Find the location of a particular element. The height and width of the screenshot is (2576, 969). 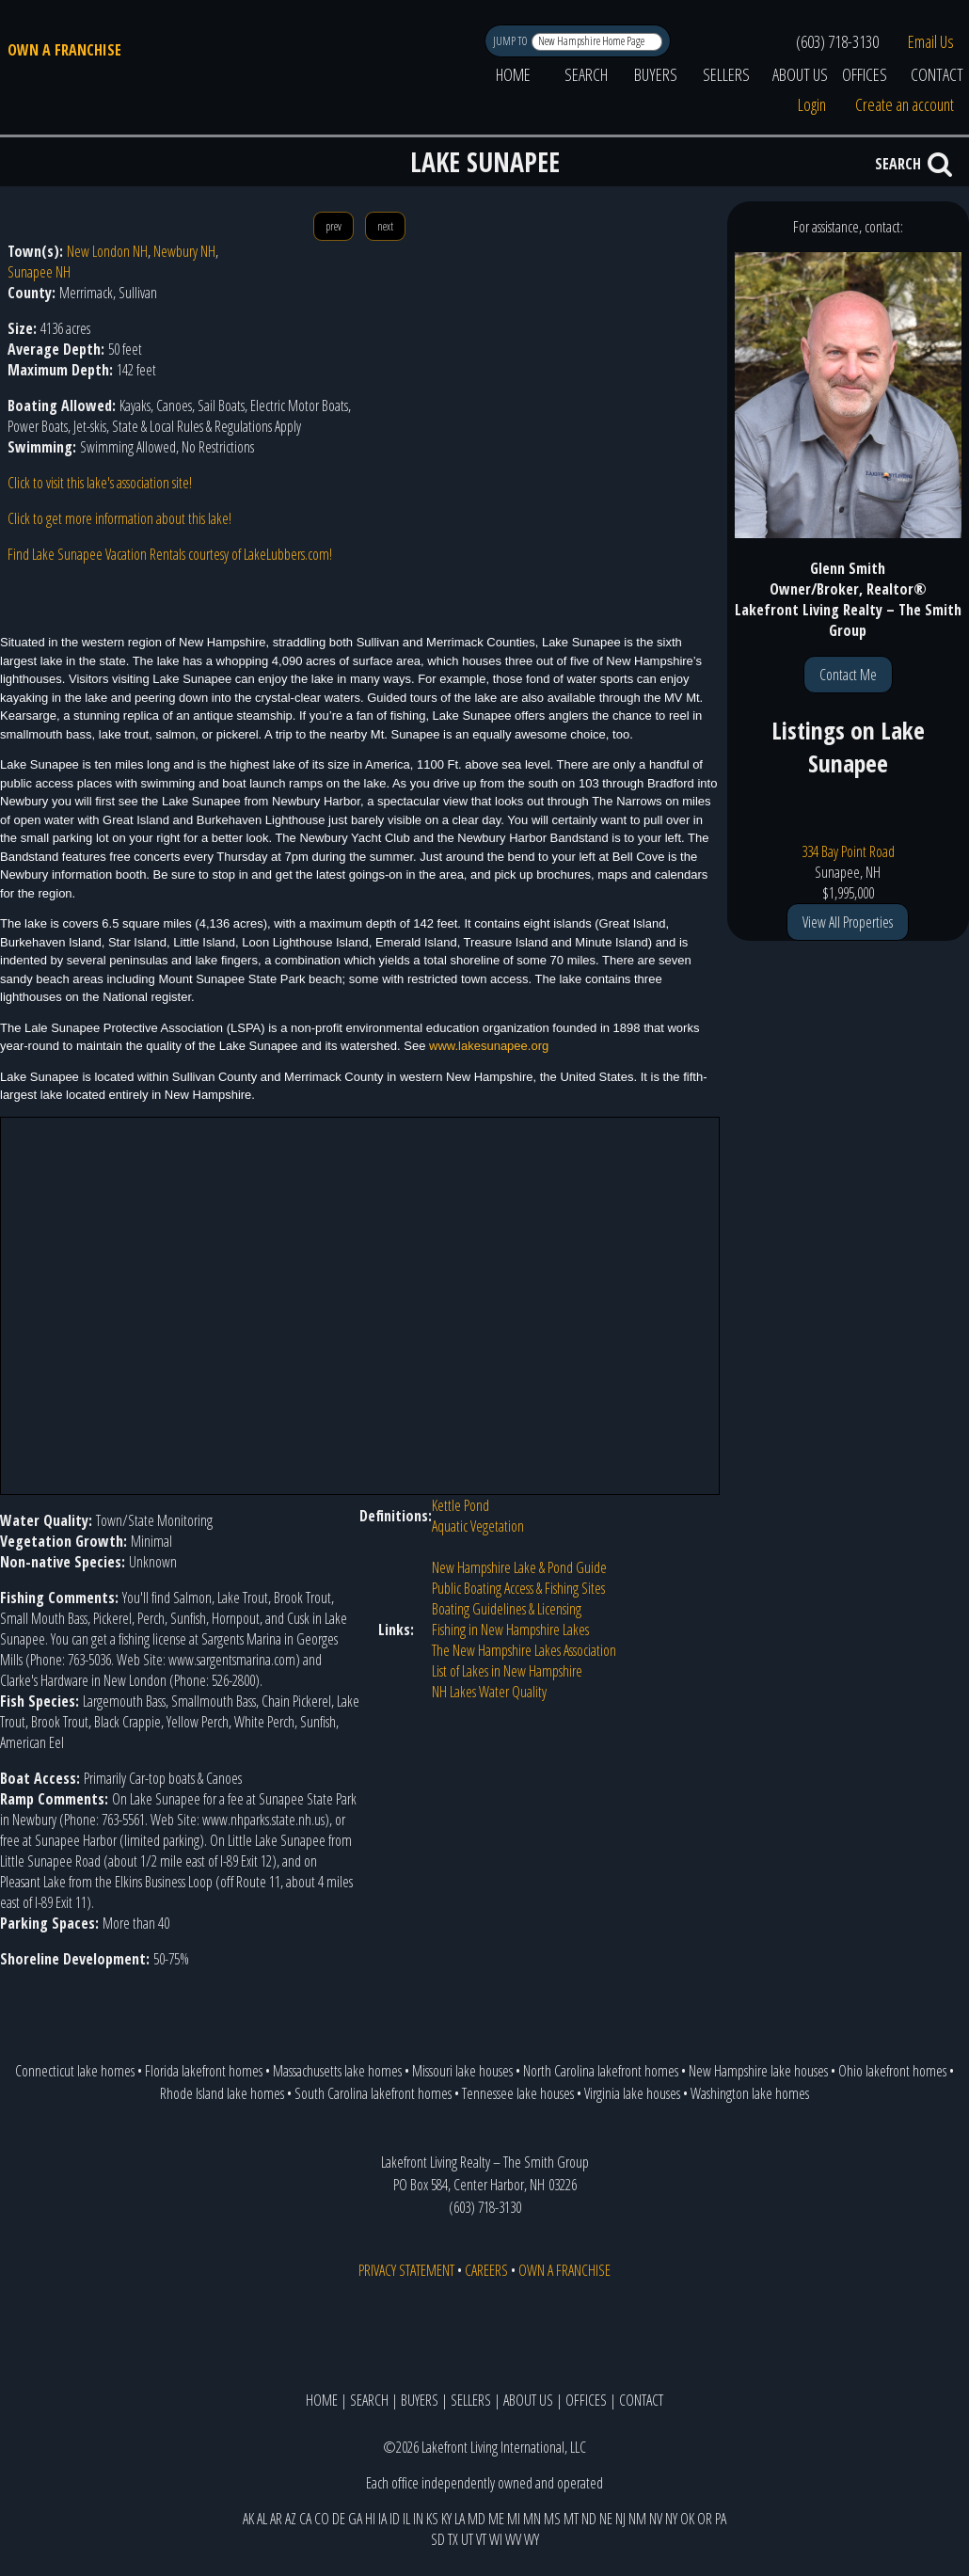

KY is located at coordinates (446, 2518).